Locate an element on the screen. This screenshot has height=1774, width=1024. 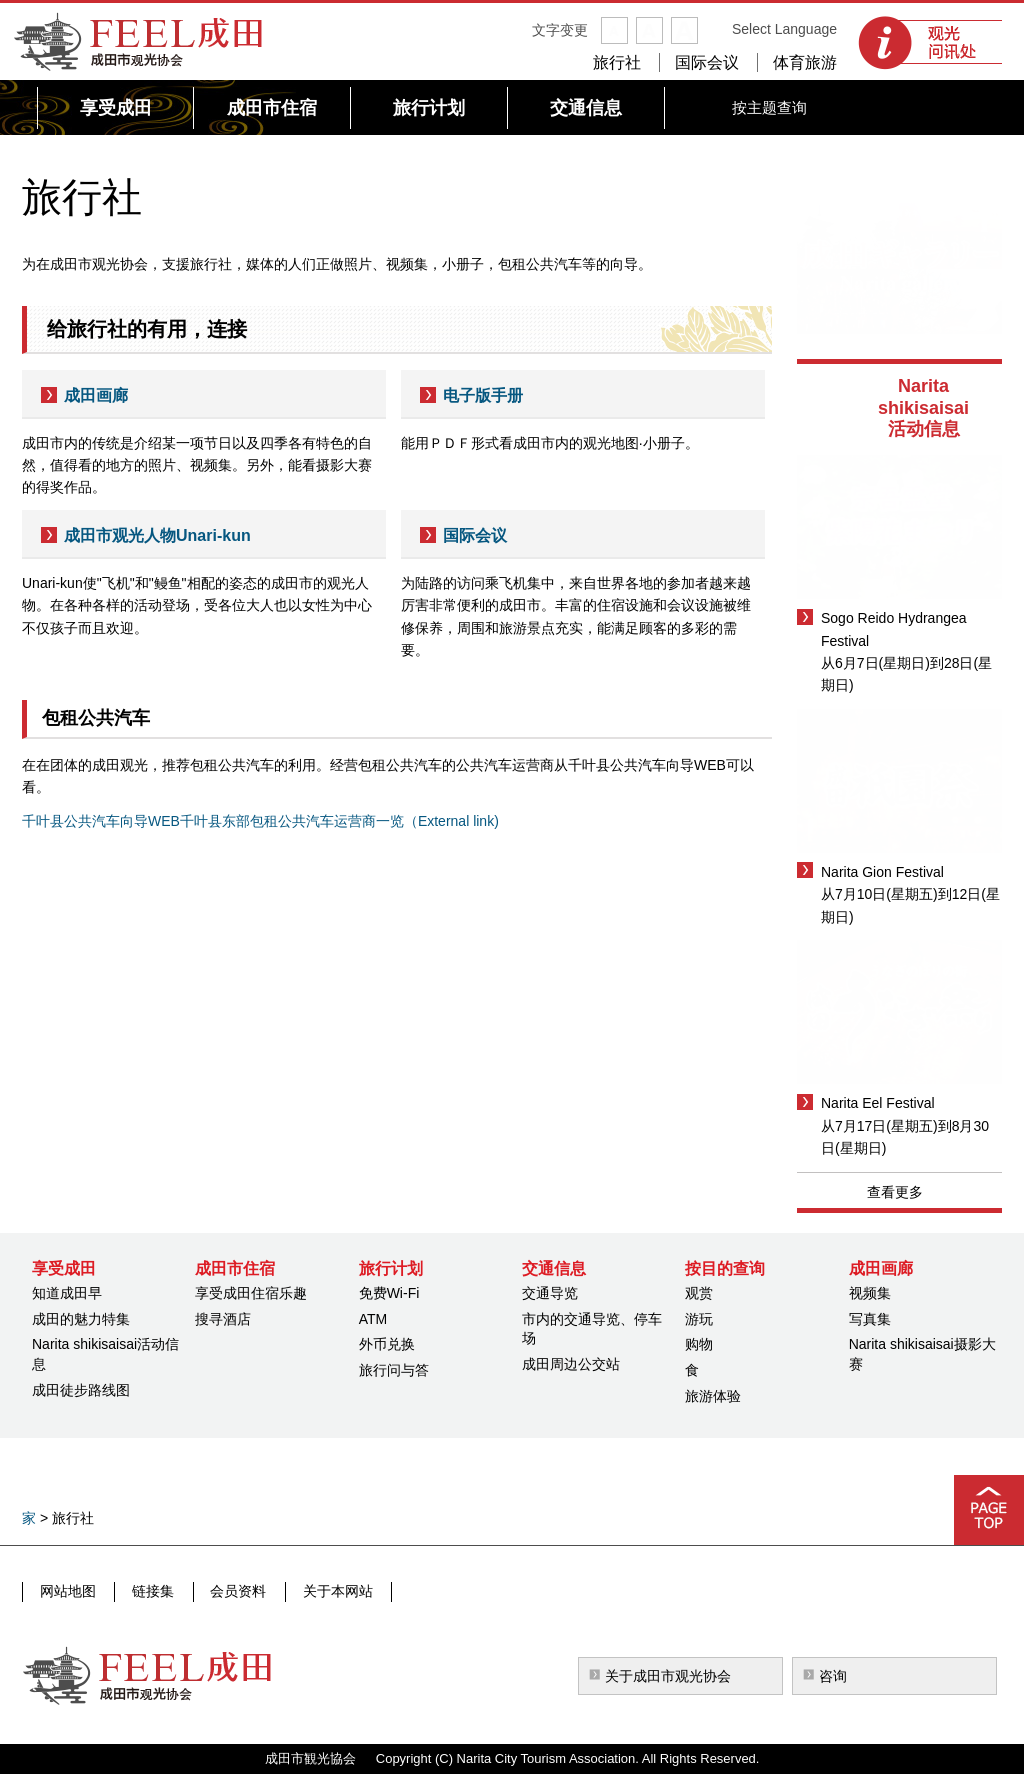
网站地图 is located at coordinates (67, 1591).